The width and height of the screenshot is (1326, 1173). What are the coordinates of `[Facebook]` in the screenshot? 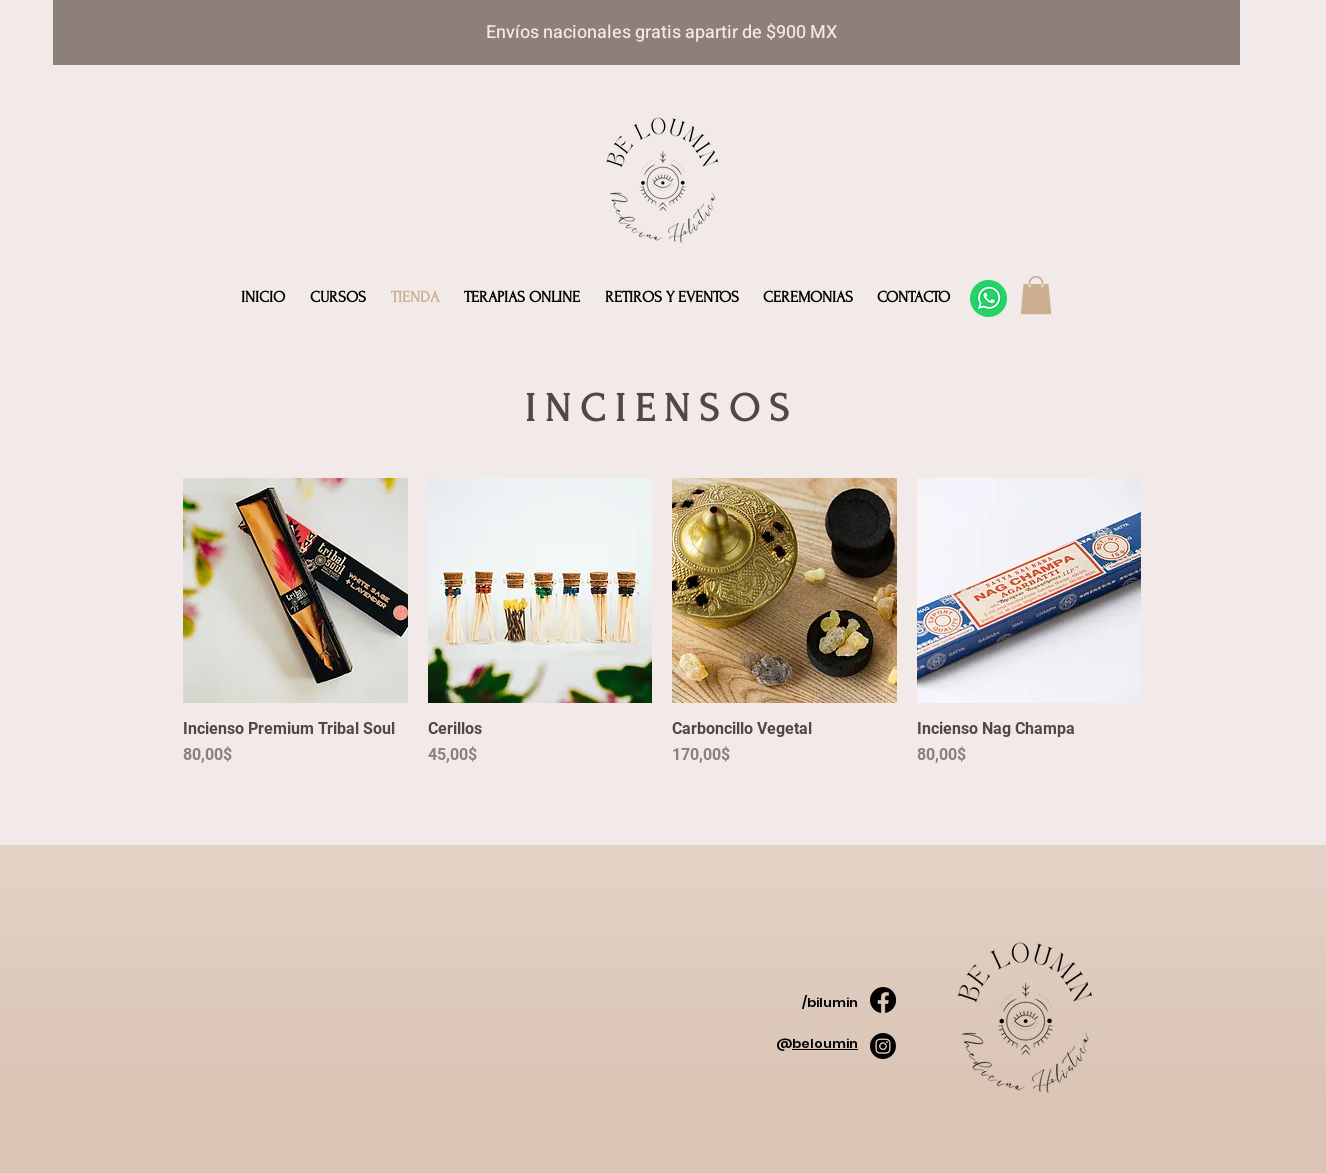 It's located at (883, 1000).